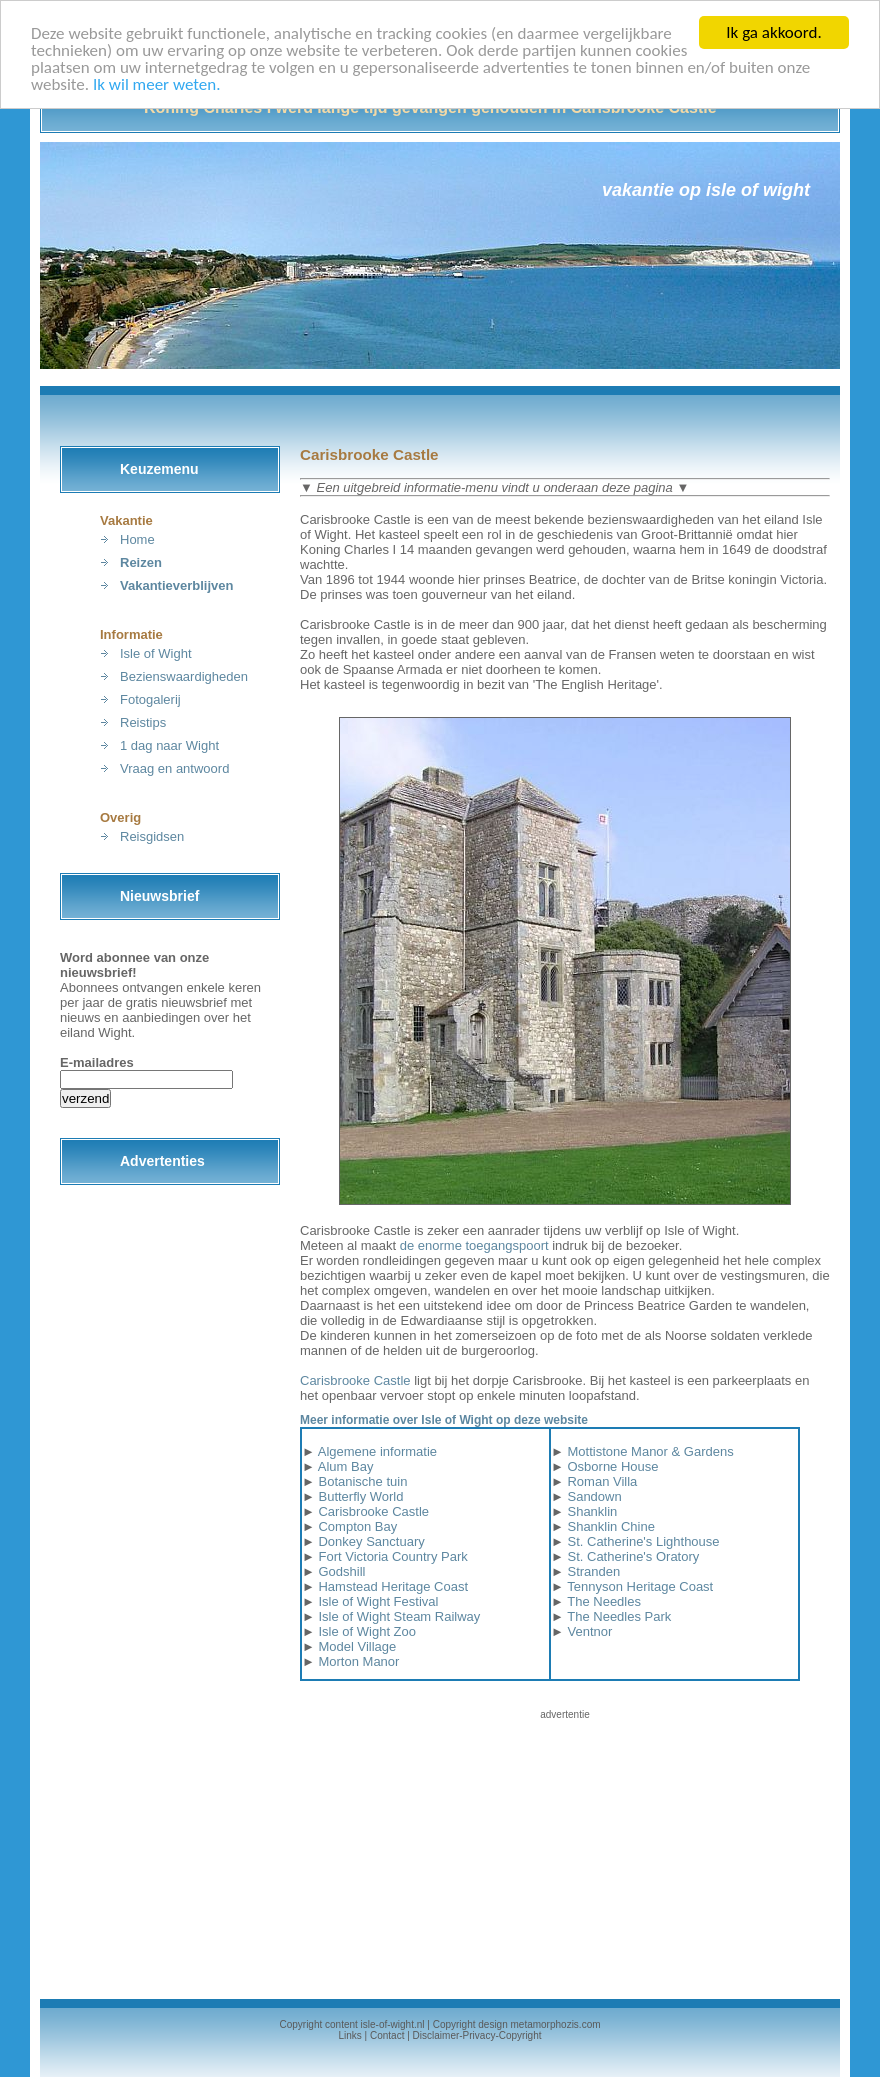 Image resolution: width=880 pixels, height=2077 pixels. Describe the element at coordinates (612, 1466) in the screenshot. I see `Osborne House` at that location.